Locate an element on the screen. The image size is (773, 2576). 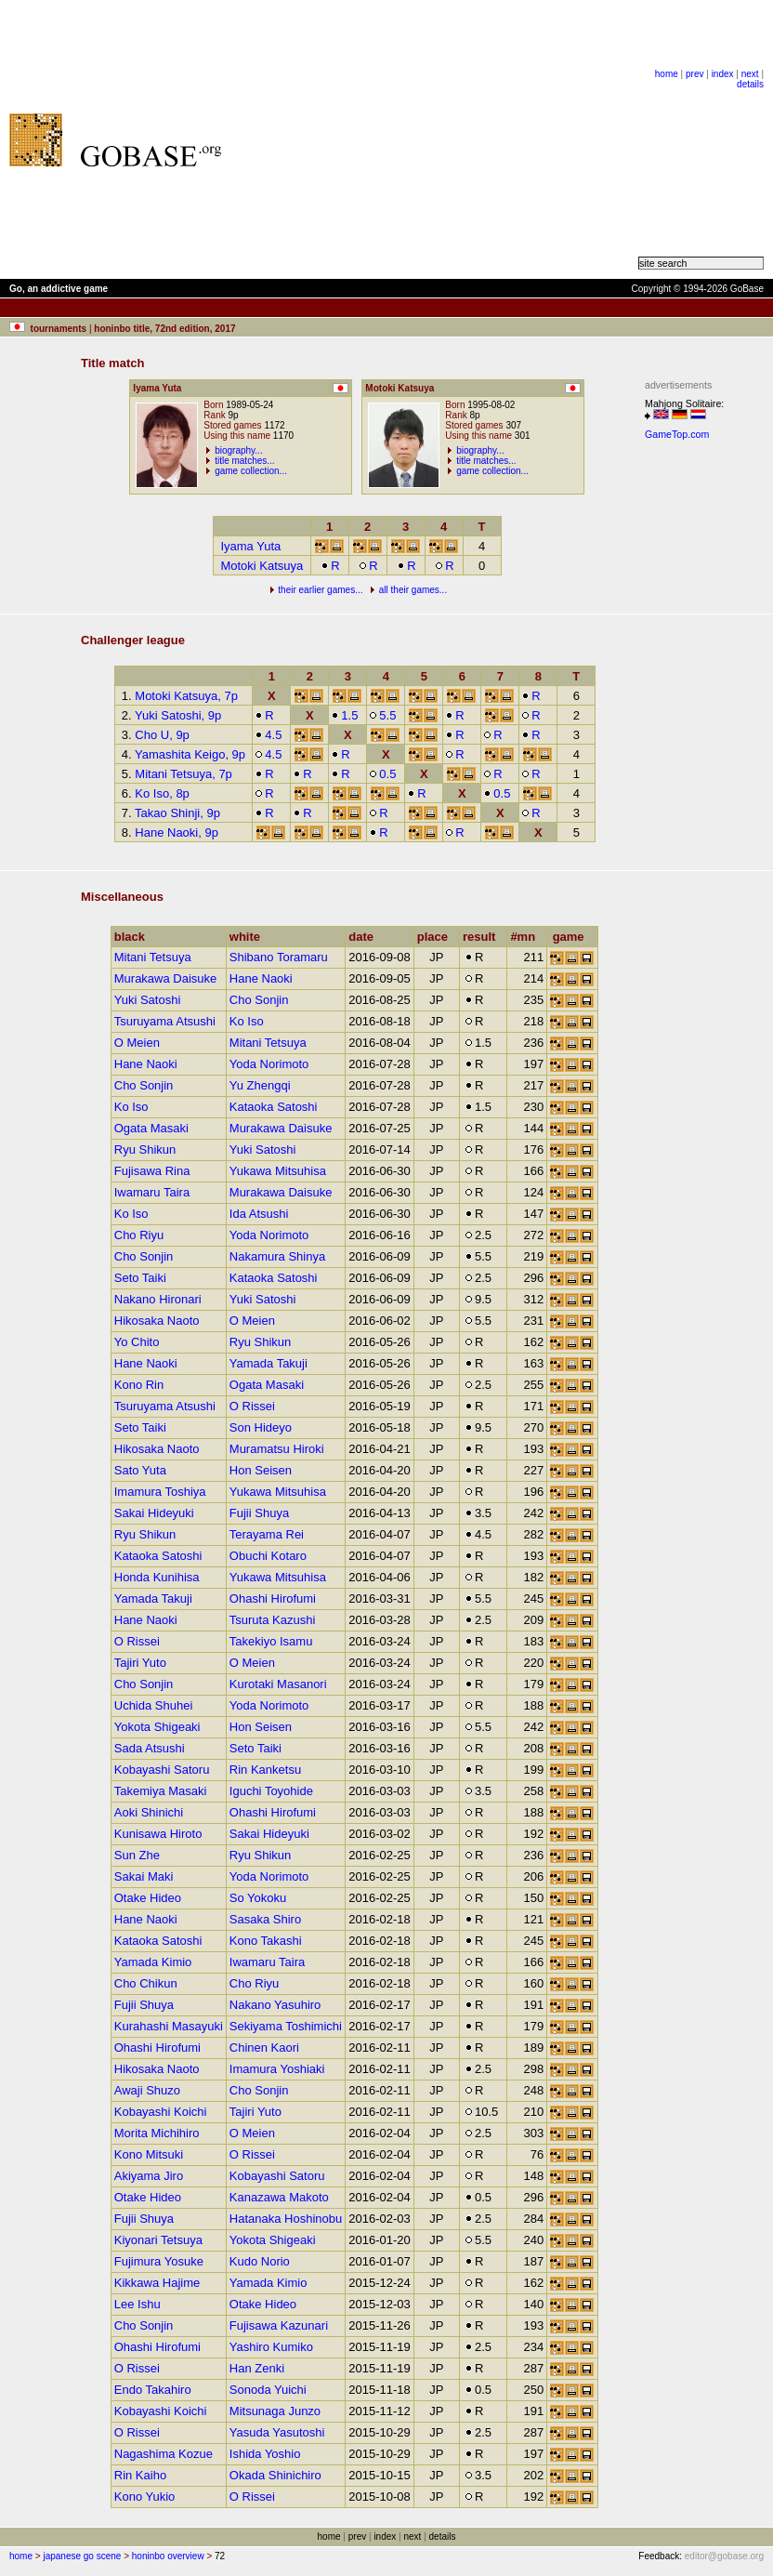
game collection... is located at coordinates (251, 471).